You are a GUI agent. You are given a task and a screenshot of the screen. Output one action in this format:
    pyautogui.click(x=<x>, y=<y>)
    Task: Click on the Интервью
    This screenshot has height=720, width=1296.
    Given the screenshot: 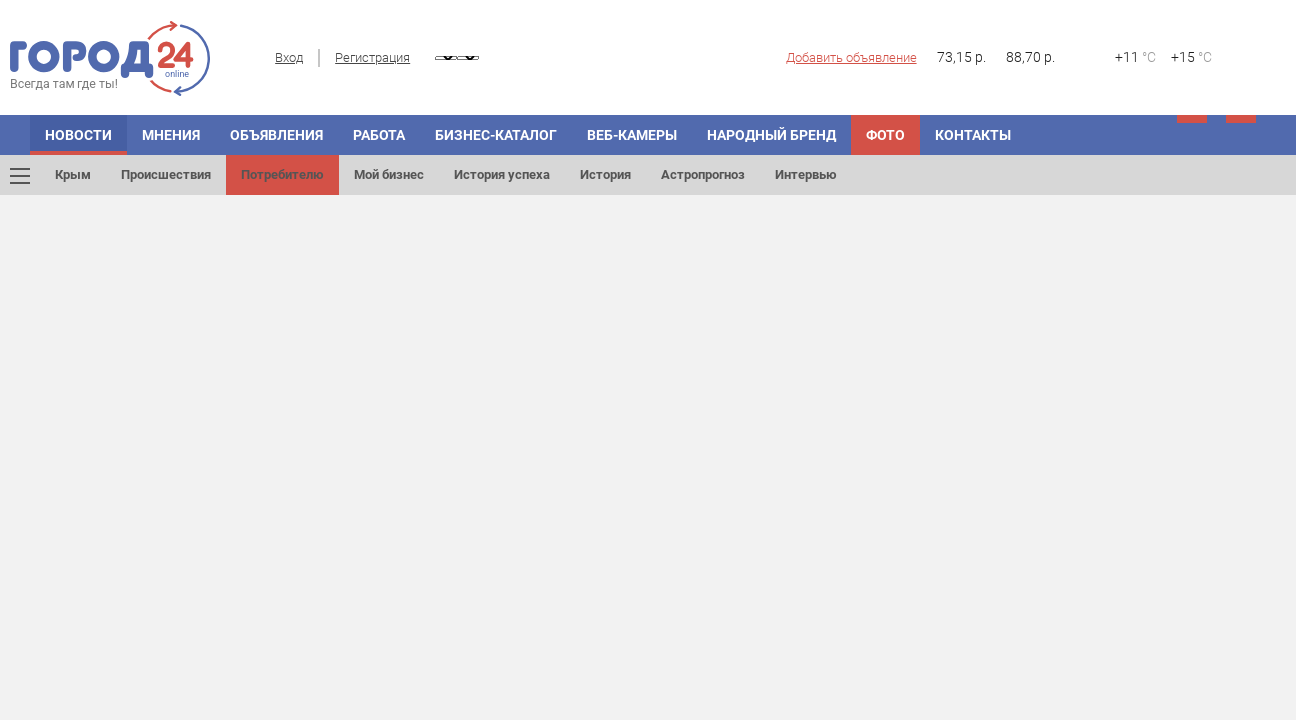 What is the action you would take?
    pyautogui.click(x=806, y=174)
    